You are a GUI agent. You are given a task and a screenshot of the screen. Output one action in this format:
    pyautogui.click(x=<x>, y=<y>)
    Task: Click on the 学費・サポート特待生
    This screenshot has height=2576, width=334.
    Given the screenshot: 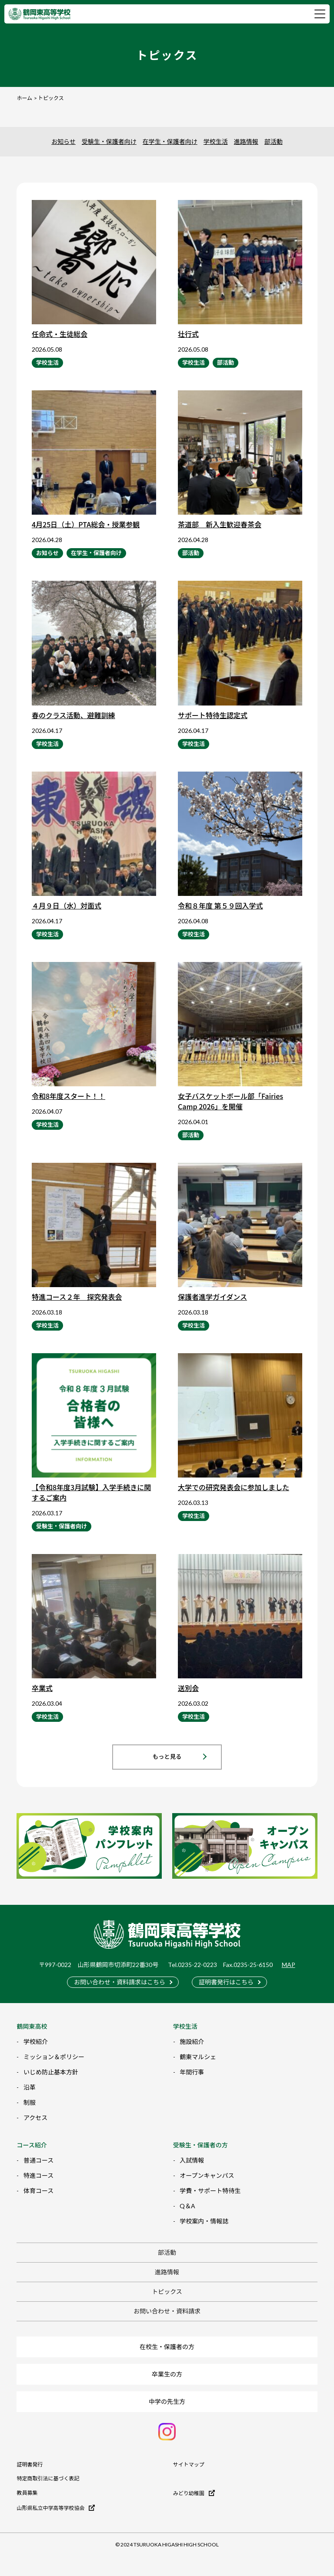 What is the action you would take?
    pyautogui.click(x=210, y=2190)
    